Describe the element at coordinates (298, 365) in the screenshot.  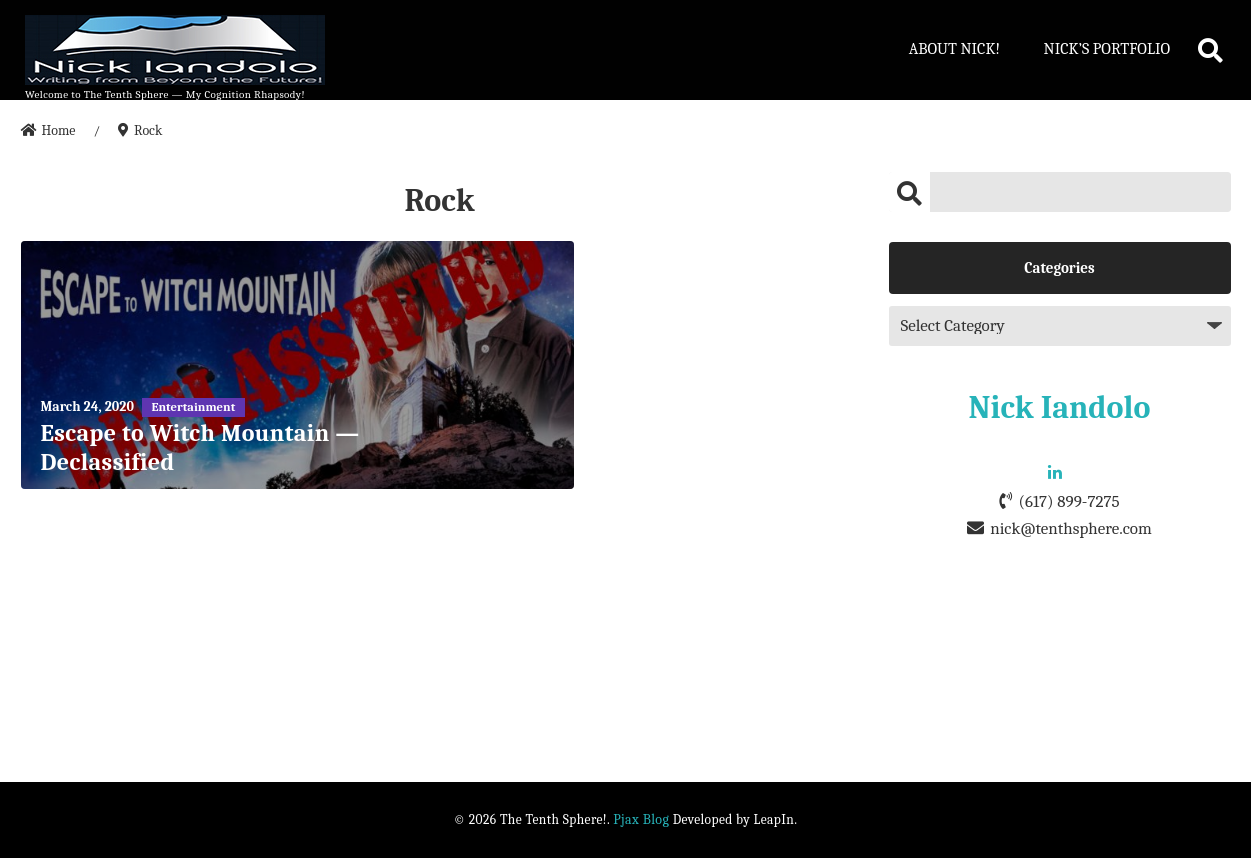
I see `[Escape to Witch Mountain — Declassified]` at that location.